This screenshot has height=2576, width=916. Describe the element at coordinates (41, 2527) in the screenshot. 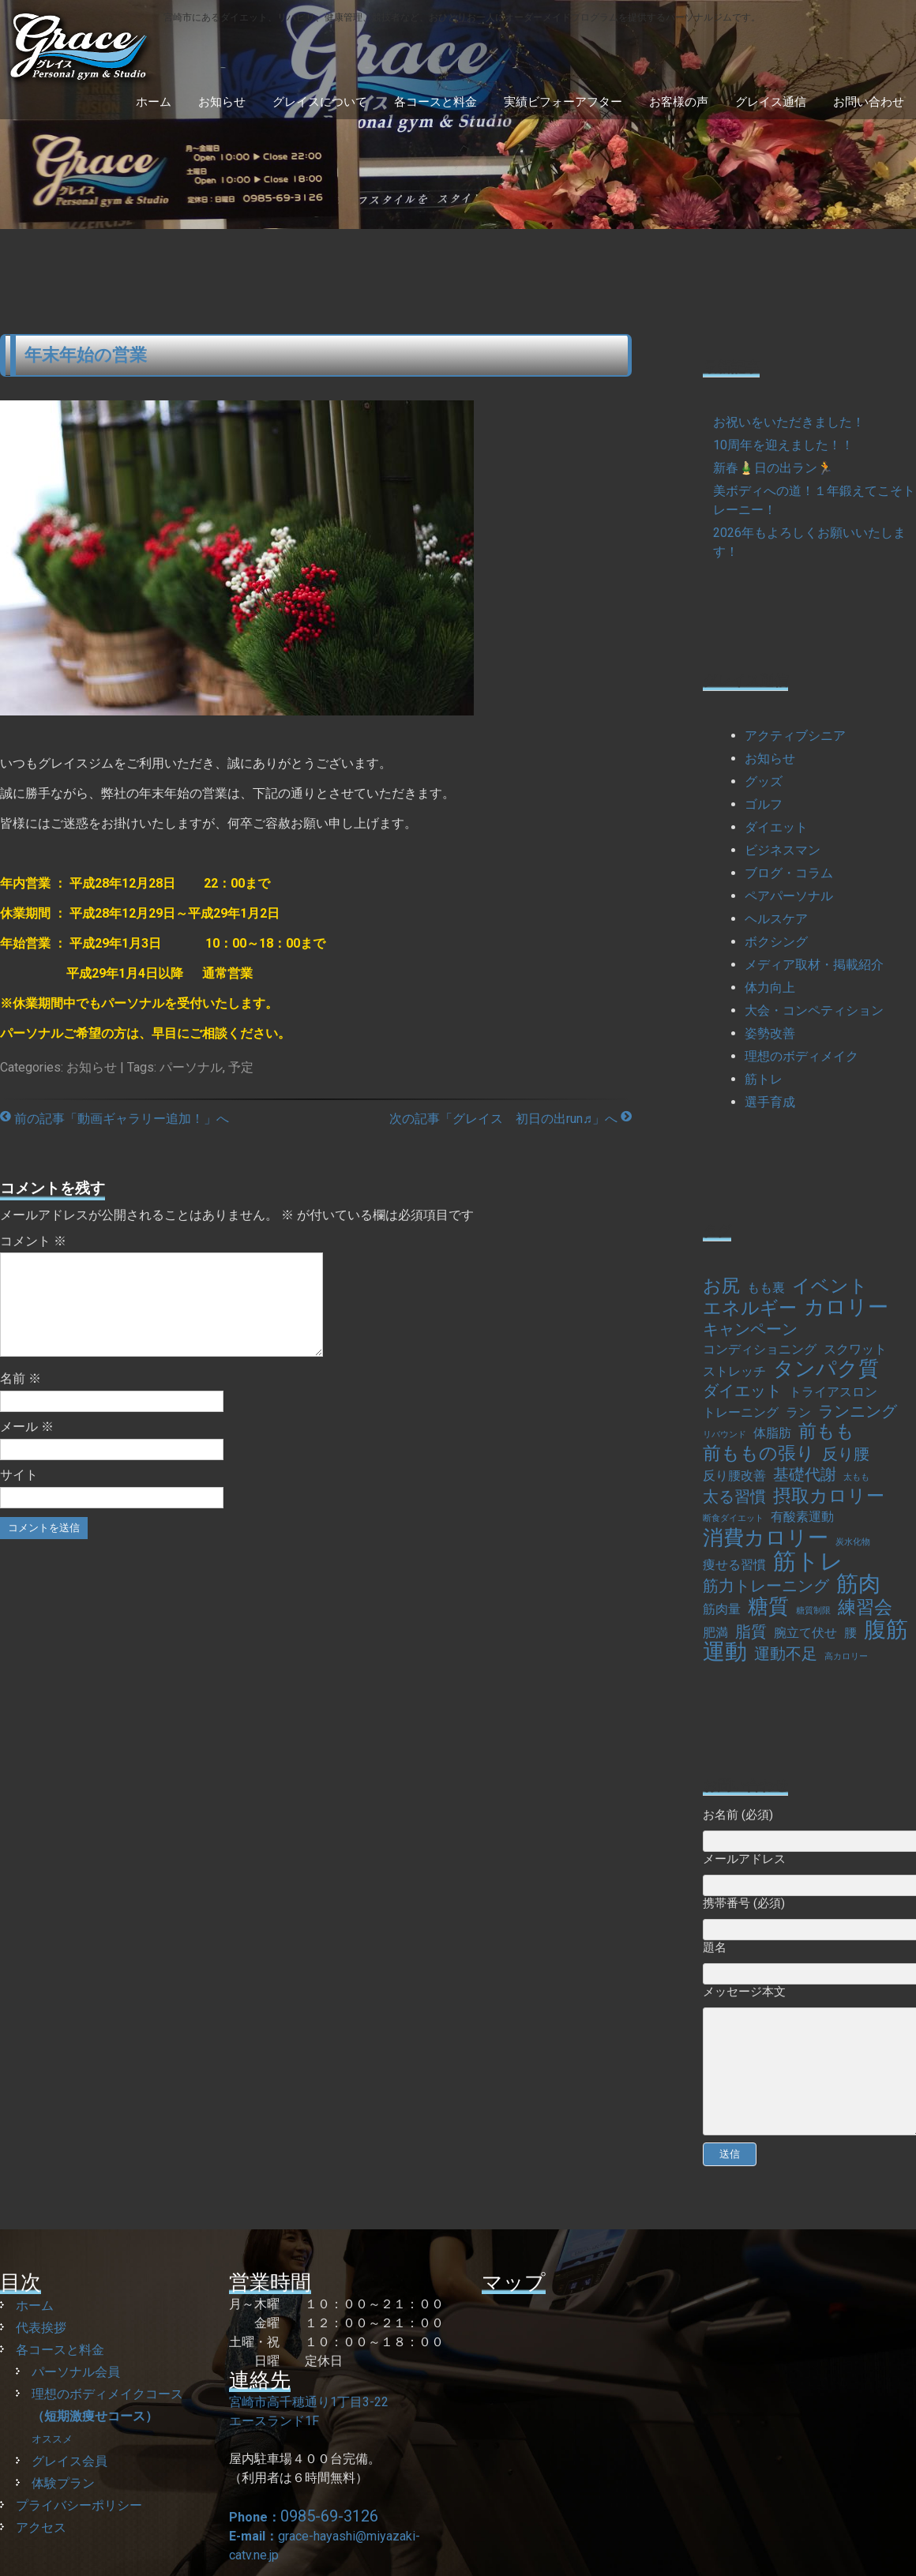

I see `アクセス` at that location.